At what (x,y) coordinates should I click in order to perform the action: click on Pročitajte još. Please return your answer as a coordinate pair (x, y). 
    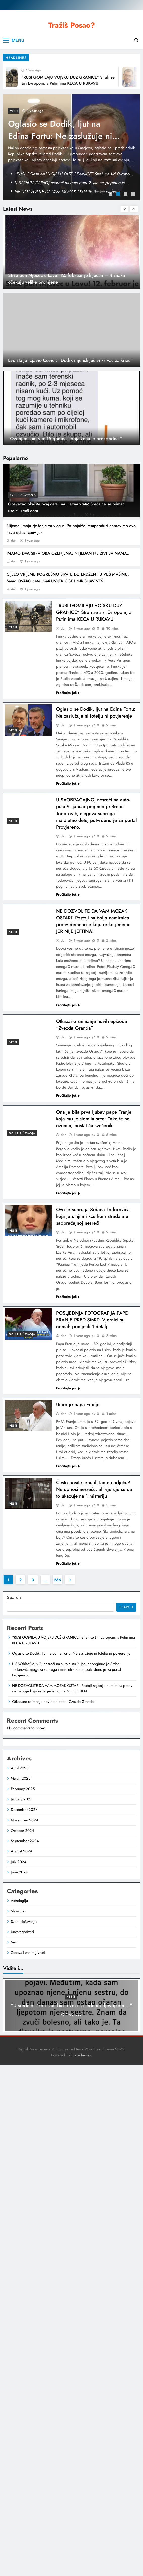
    Looking at the image, I should click on (68, 692).